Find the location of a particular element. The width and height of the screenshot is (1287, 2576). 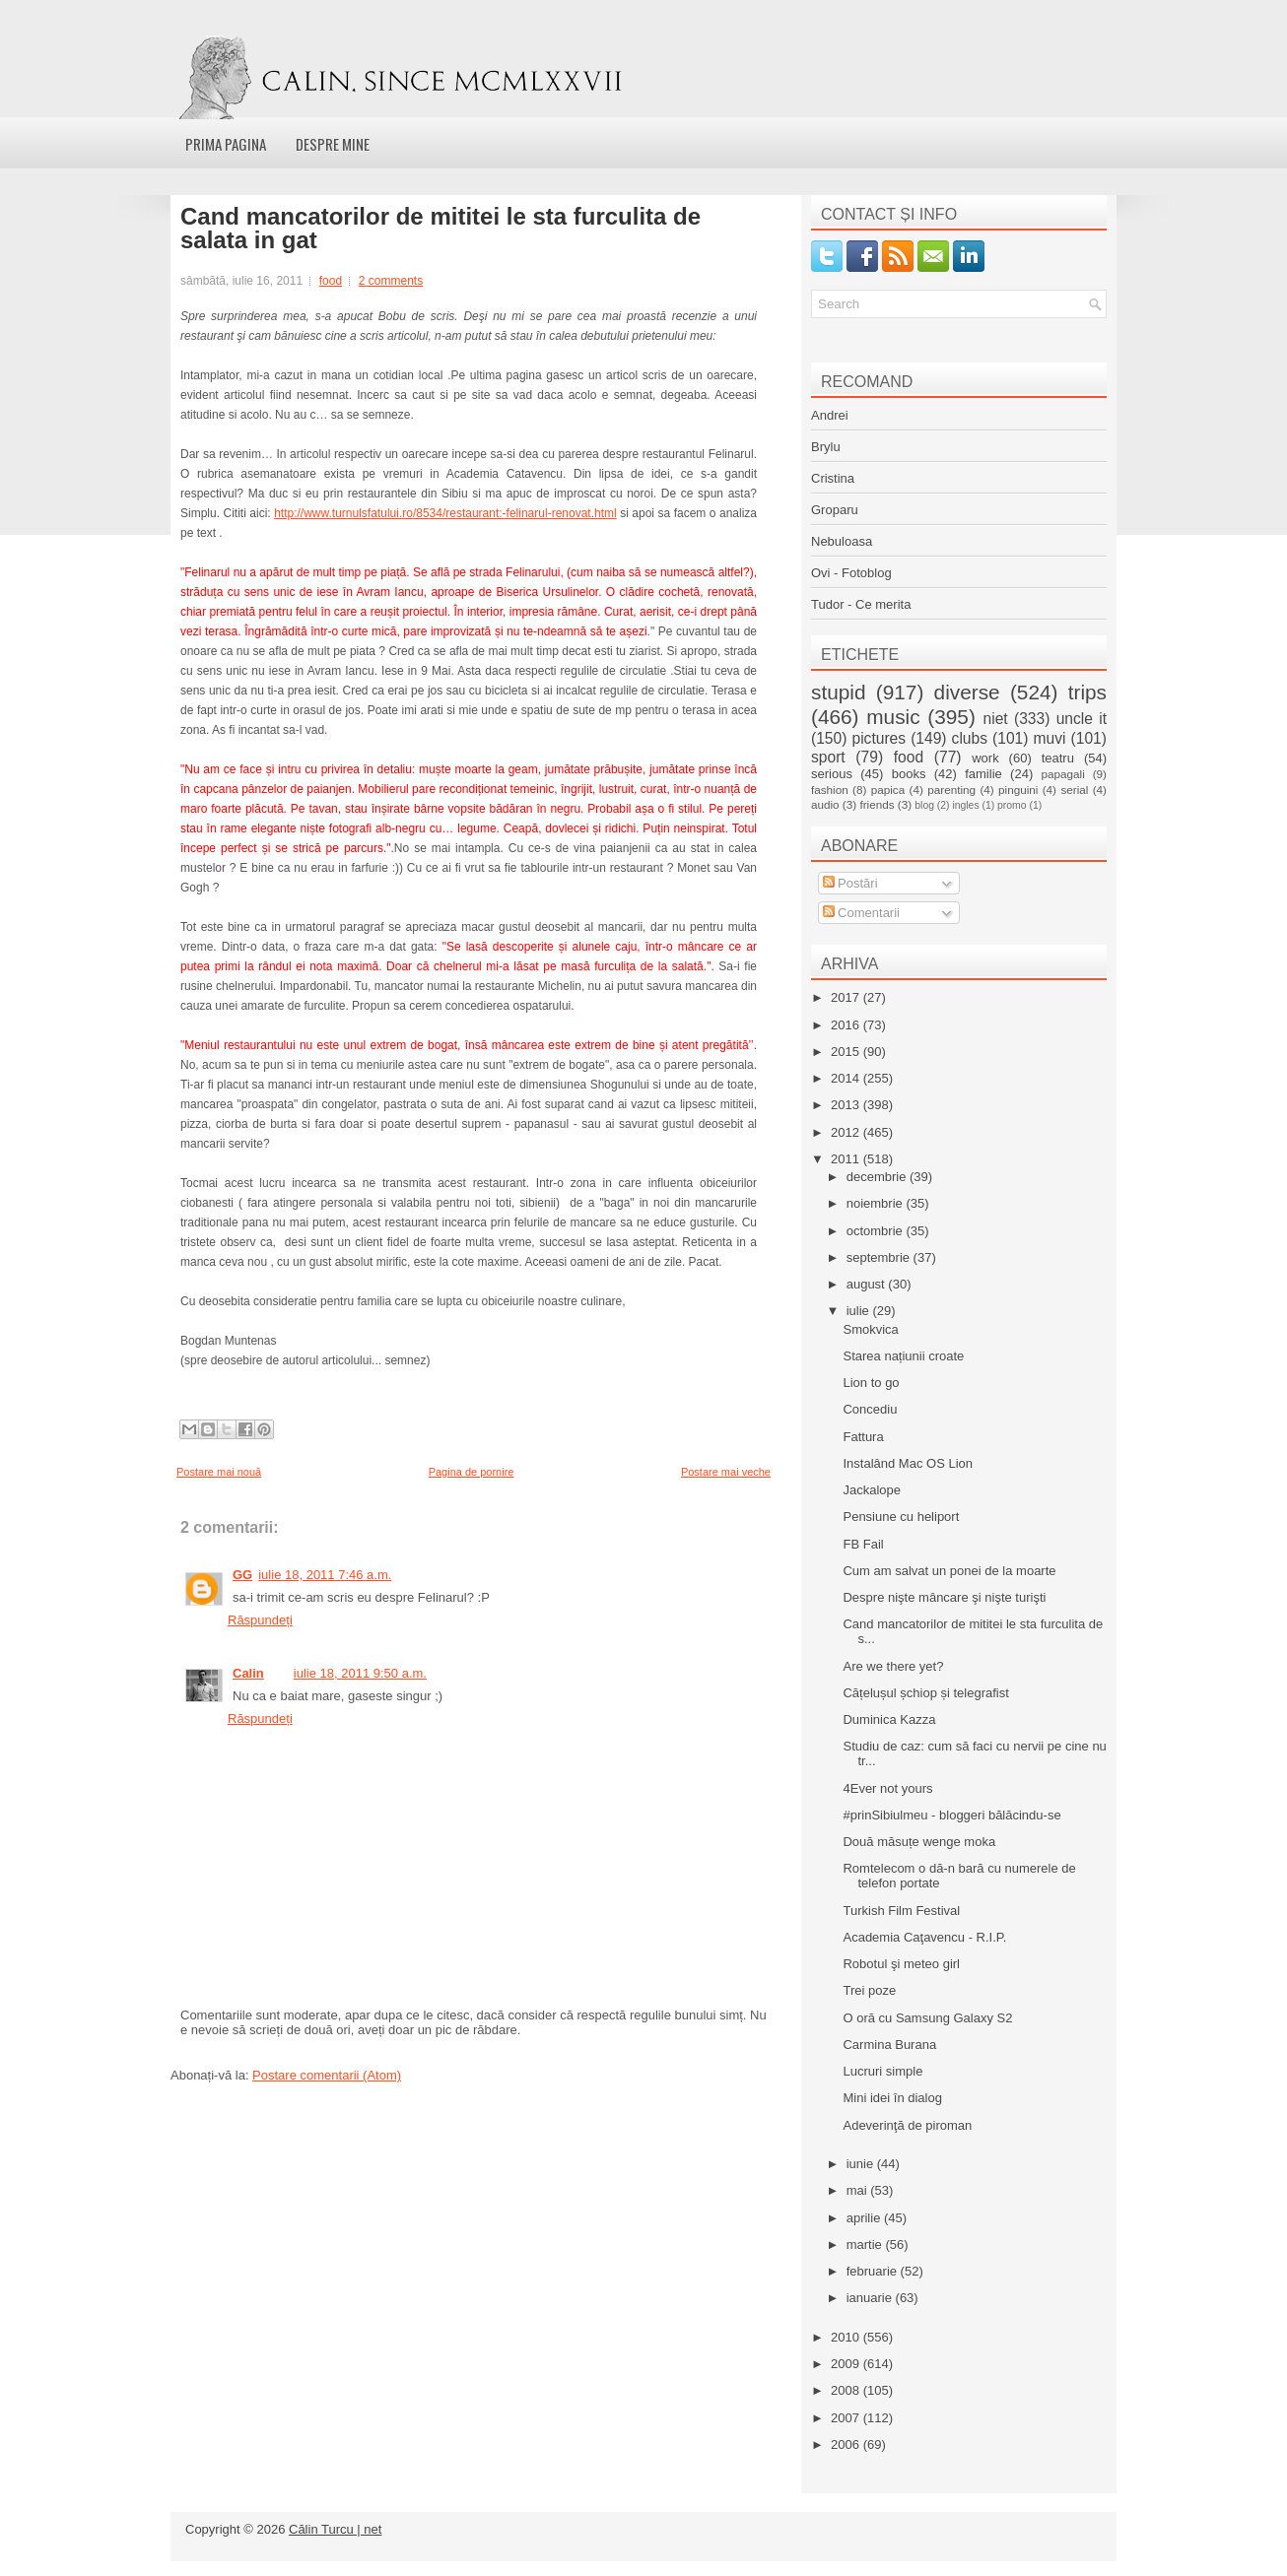

books is located at coordinates (909, 773).